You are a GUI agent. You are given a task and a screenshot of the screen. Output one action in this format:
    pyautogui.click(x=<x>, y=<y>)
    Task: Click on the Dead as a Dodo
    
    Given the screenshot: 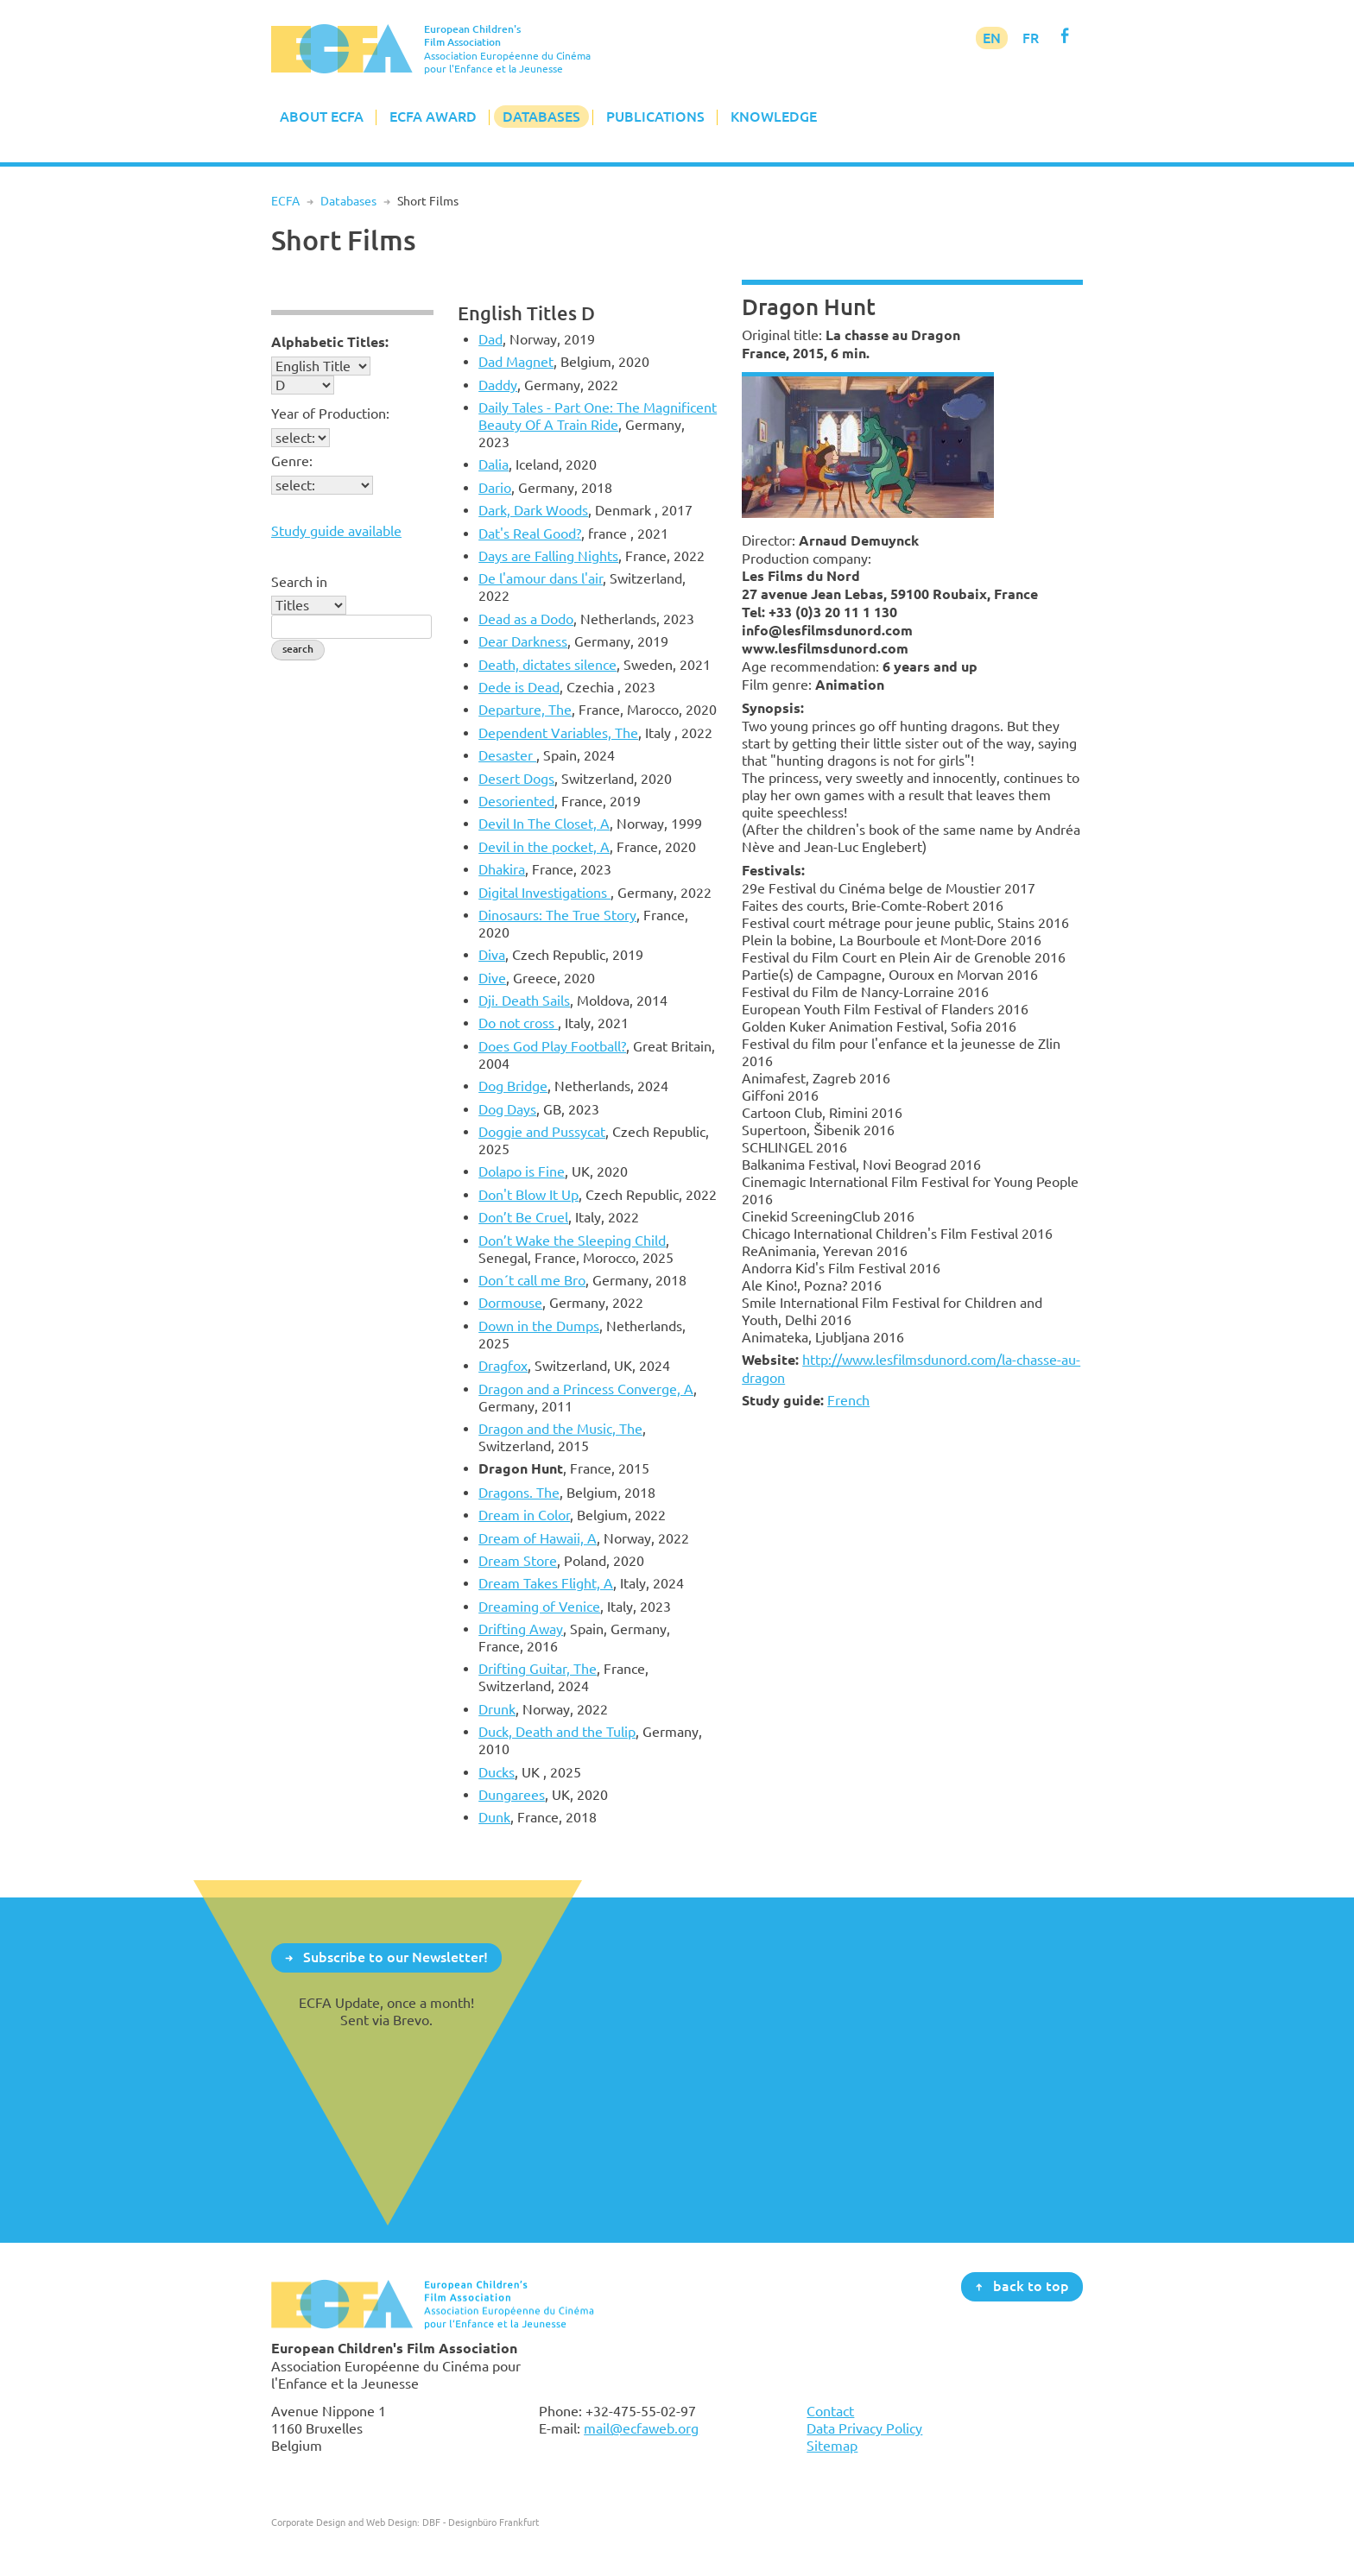 What is the action you would take?
    pyautogui.click(x=525, y=619)
    